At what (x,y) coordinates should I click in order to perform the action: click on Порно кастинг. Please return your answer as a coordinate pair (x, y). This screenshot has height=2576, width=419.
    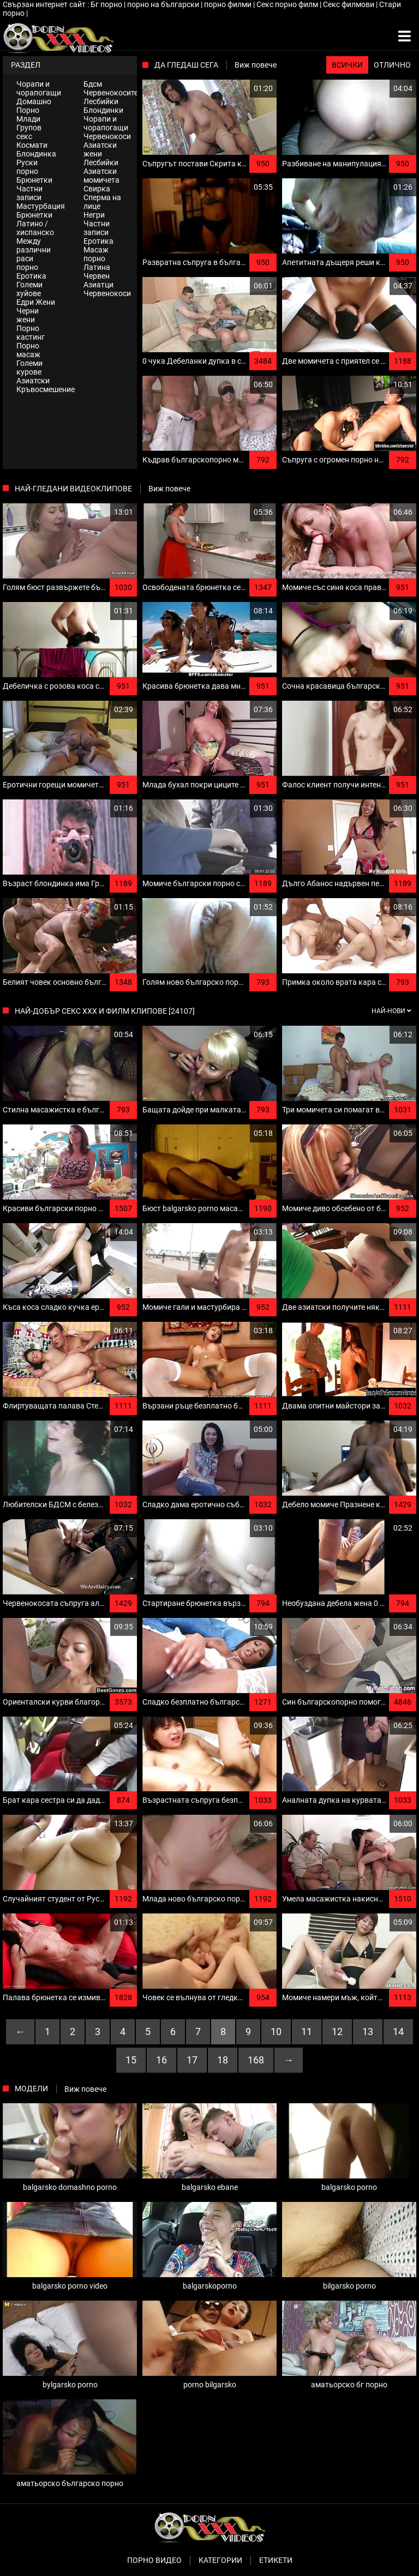
    Looking at the image, I should click on (30, 332).